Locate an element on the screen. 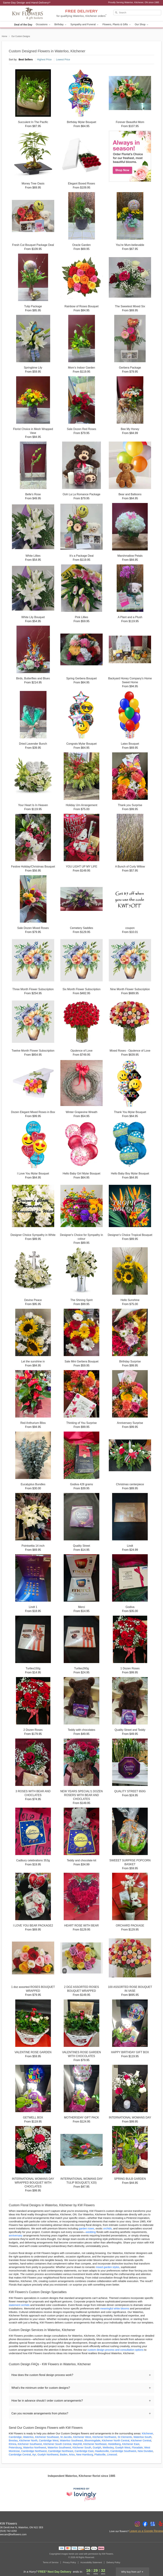 Image resolution: width=163 pixels, height=2576 pixels. Highest Price is located at coordinates (44, 59).